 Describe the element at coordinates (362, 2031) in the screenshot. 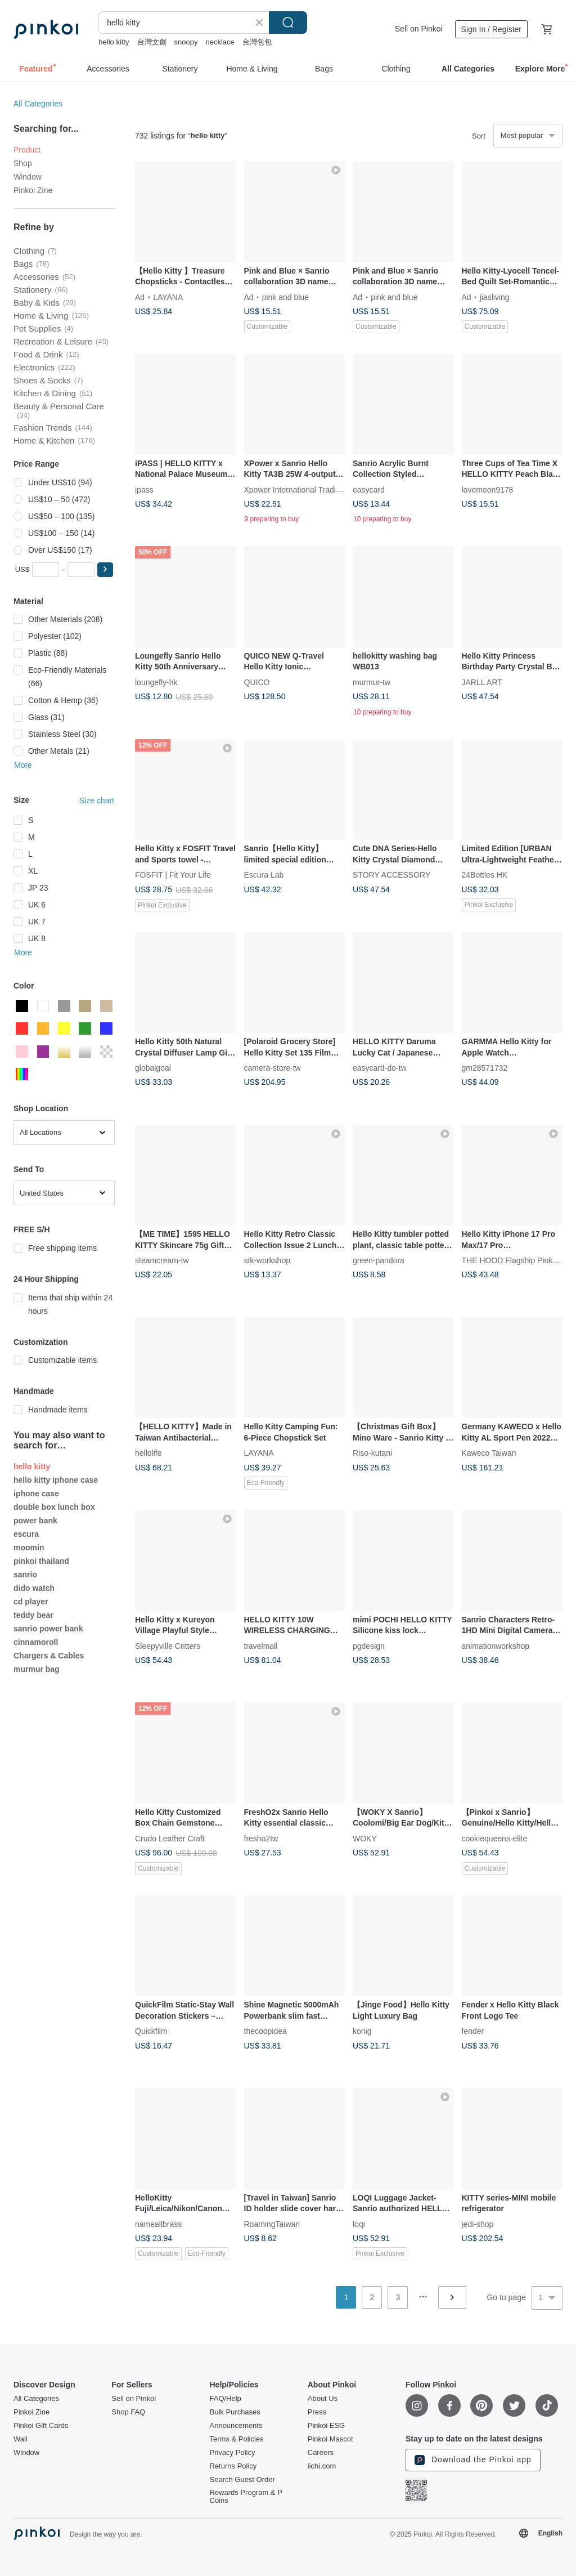

I see `konig` at that location.